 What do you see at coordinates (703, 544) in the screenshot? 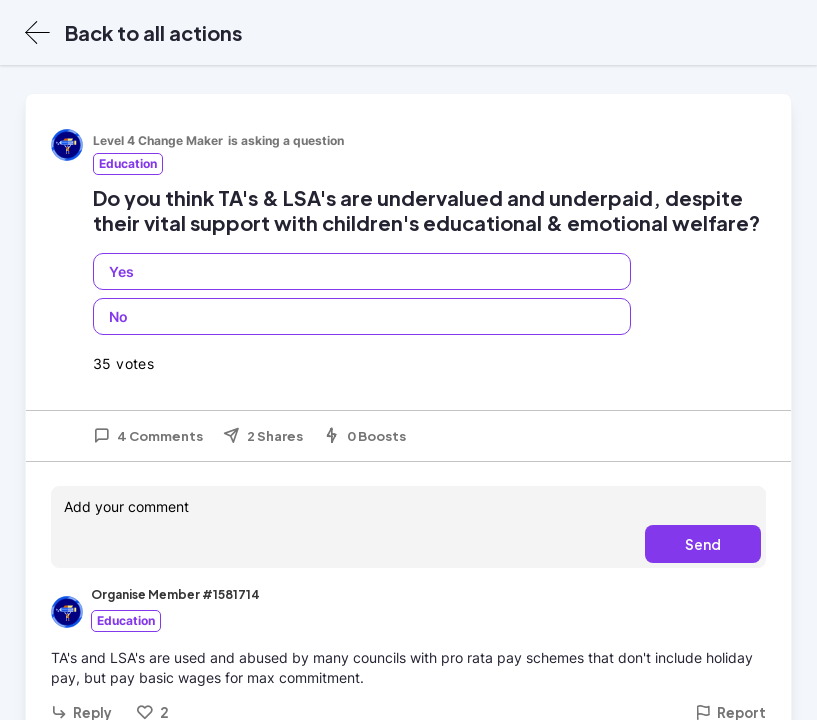
I see `Send` at bounding box center [703, 544].